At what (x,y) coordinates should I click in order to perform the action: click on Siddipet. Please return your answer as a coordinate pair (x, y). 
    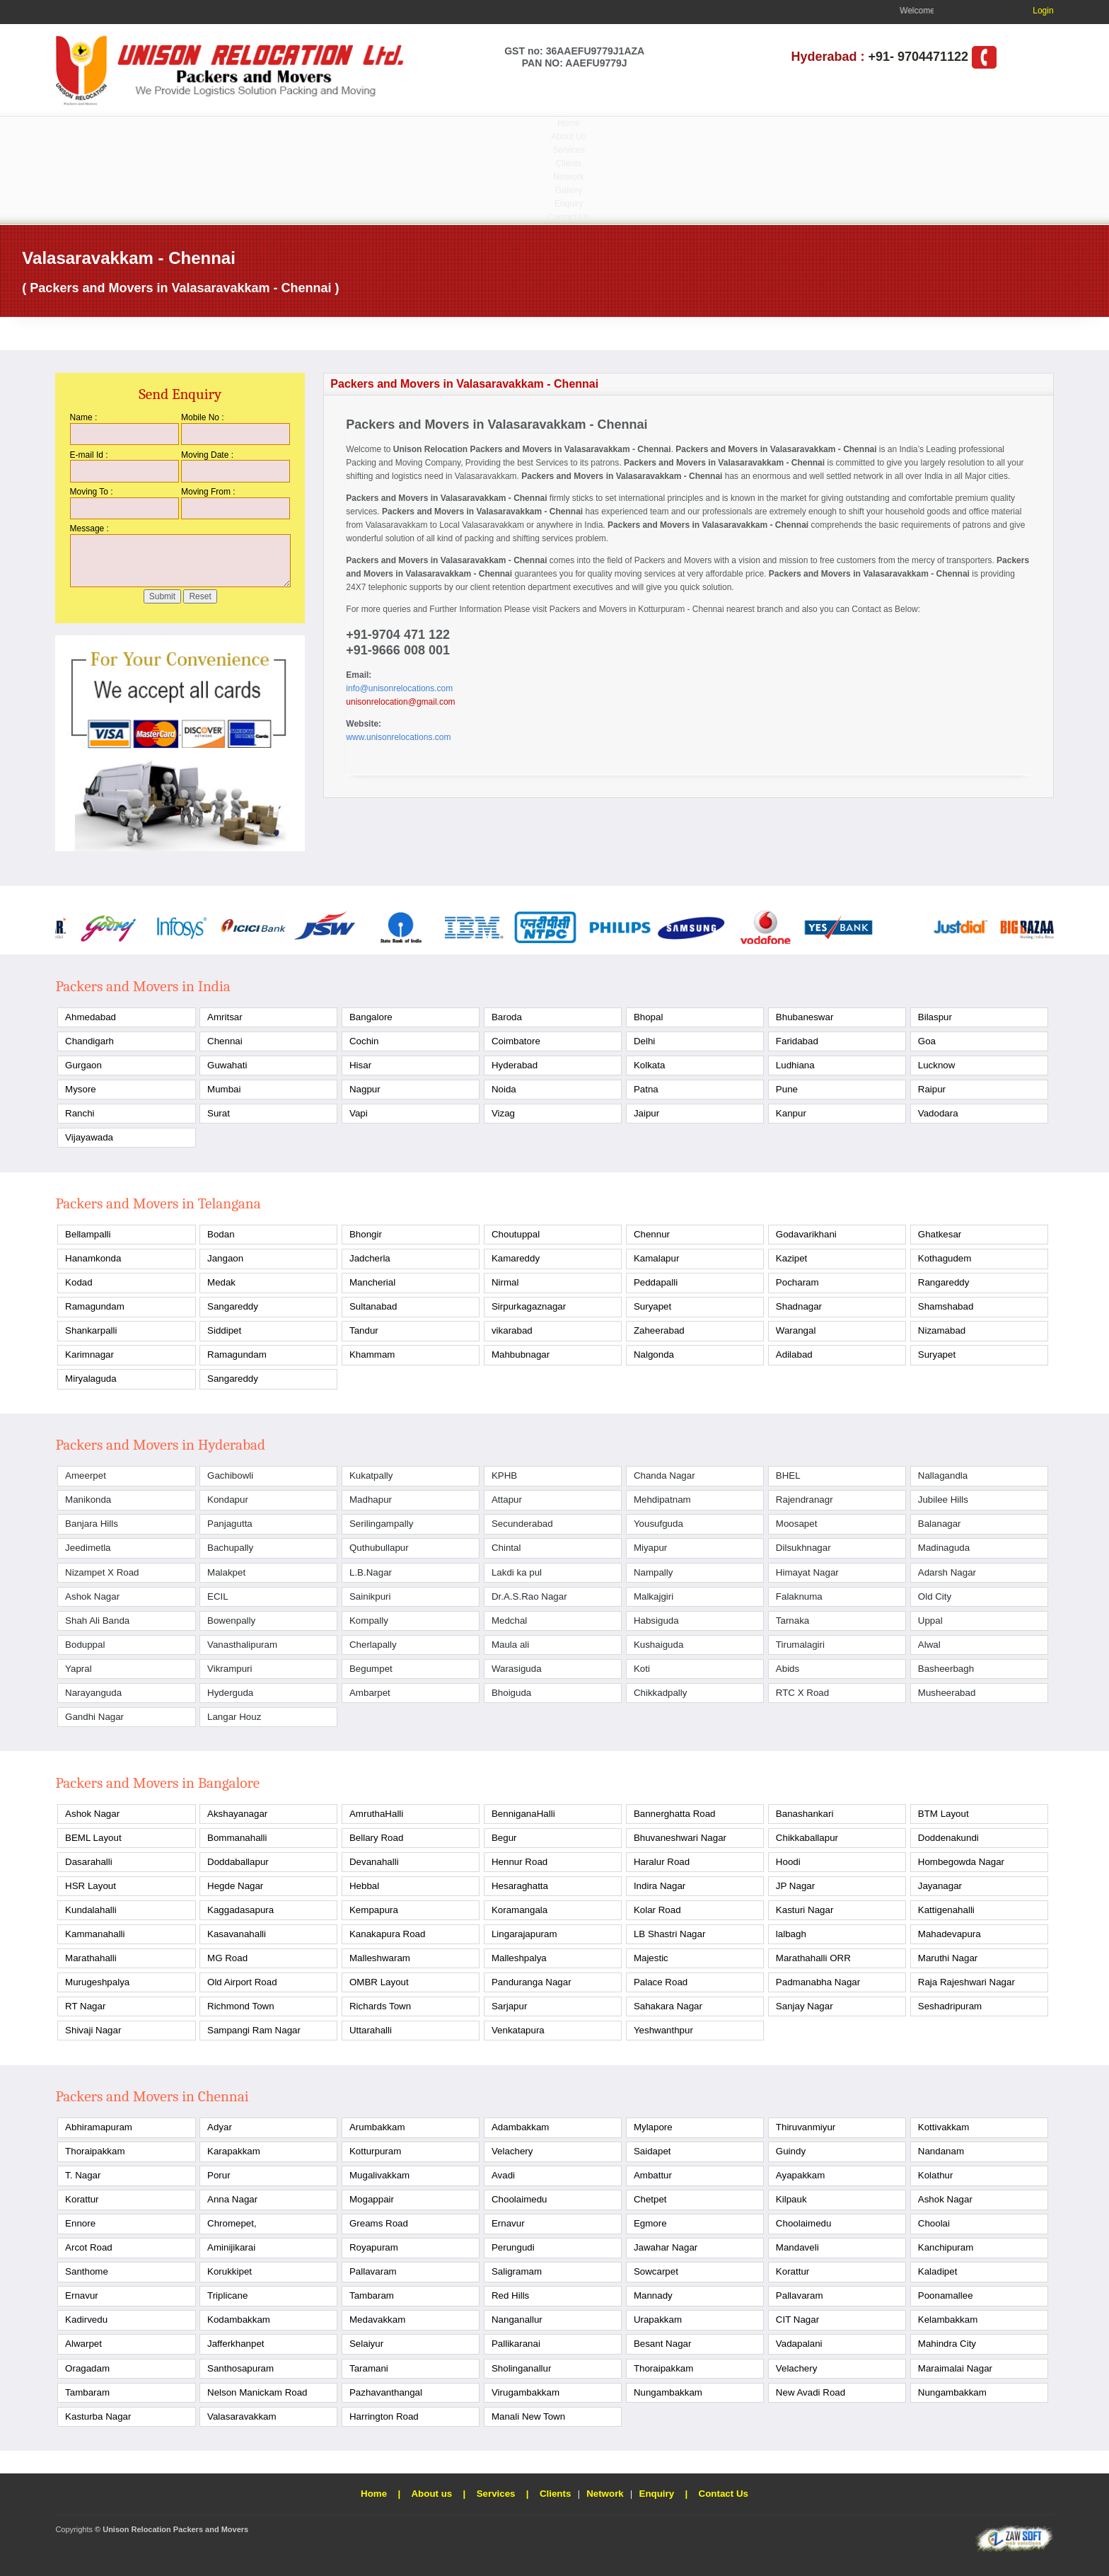
    Looking at the image, I should click on (224, 1330).